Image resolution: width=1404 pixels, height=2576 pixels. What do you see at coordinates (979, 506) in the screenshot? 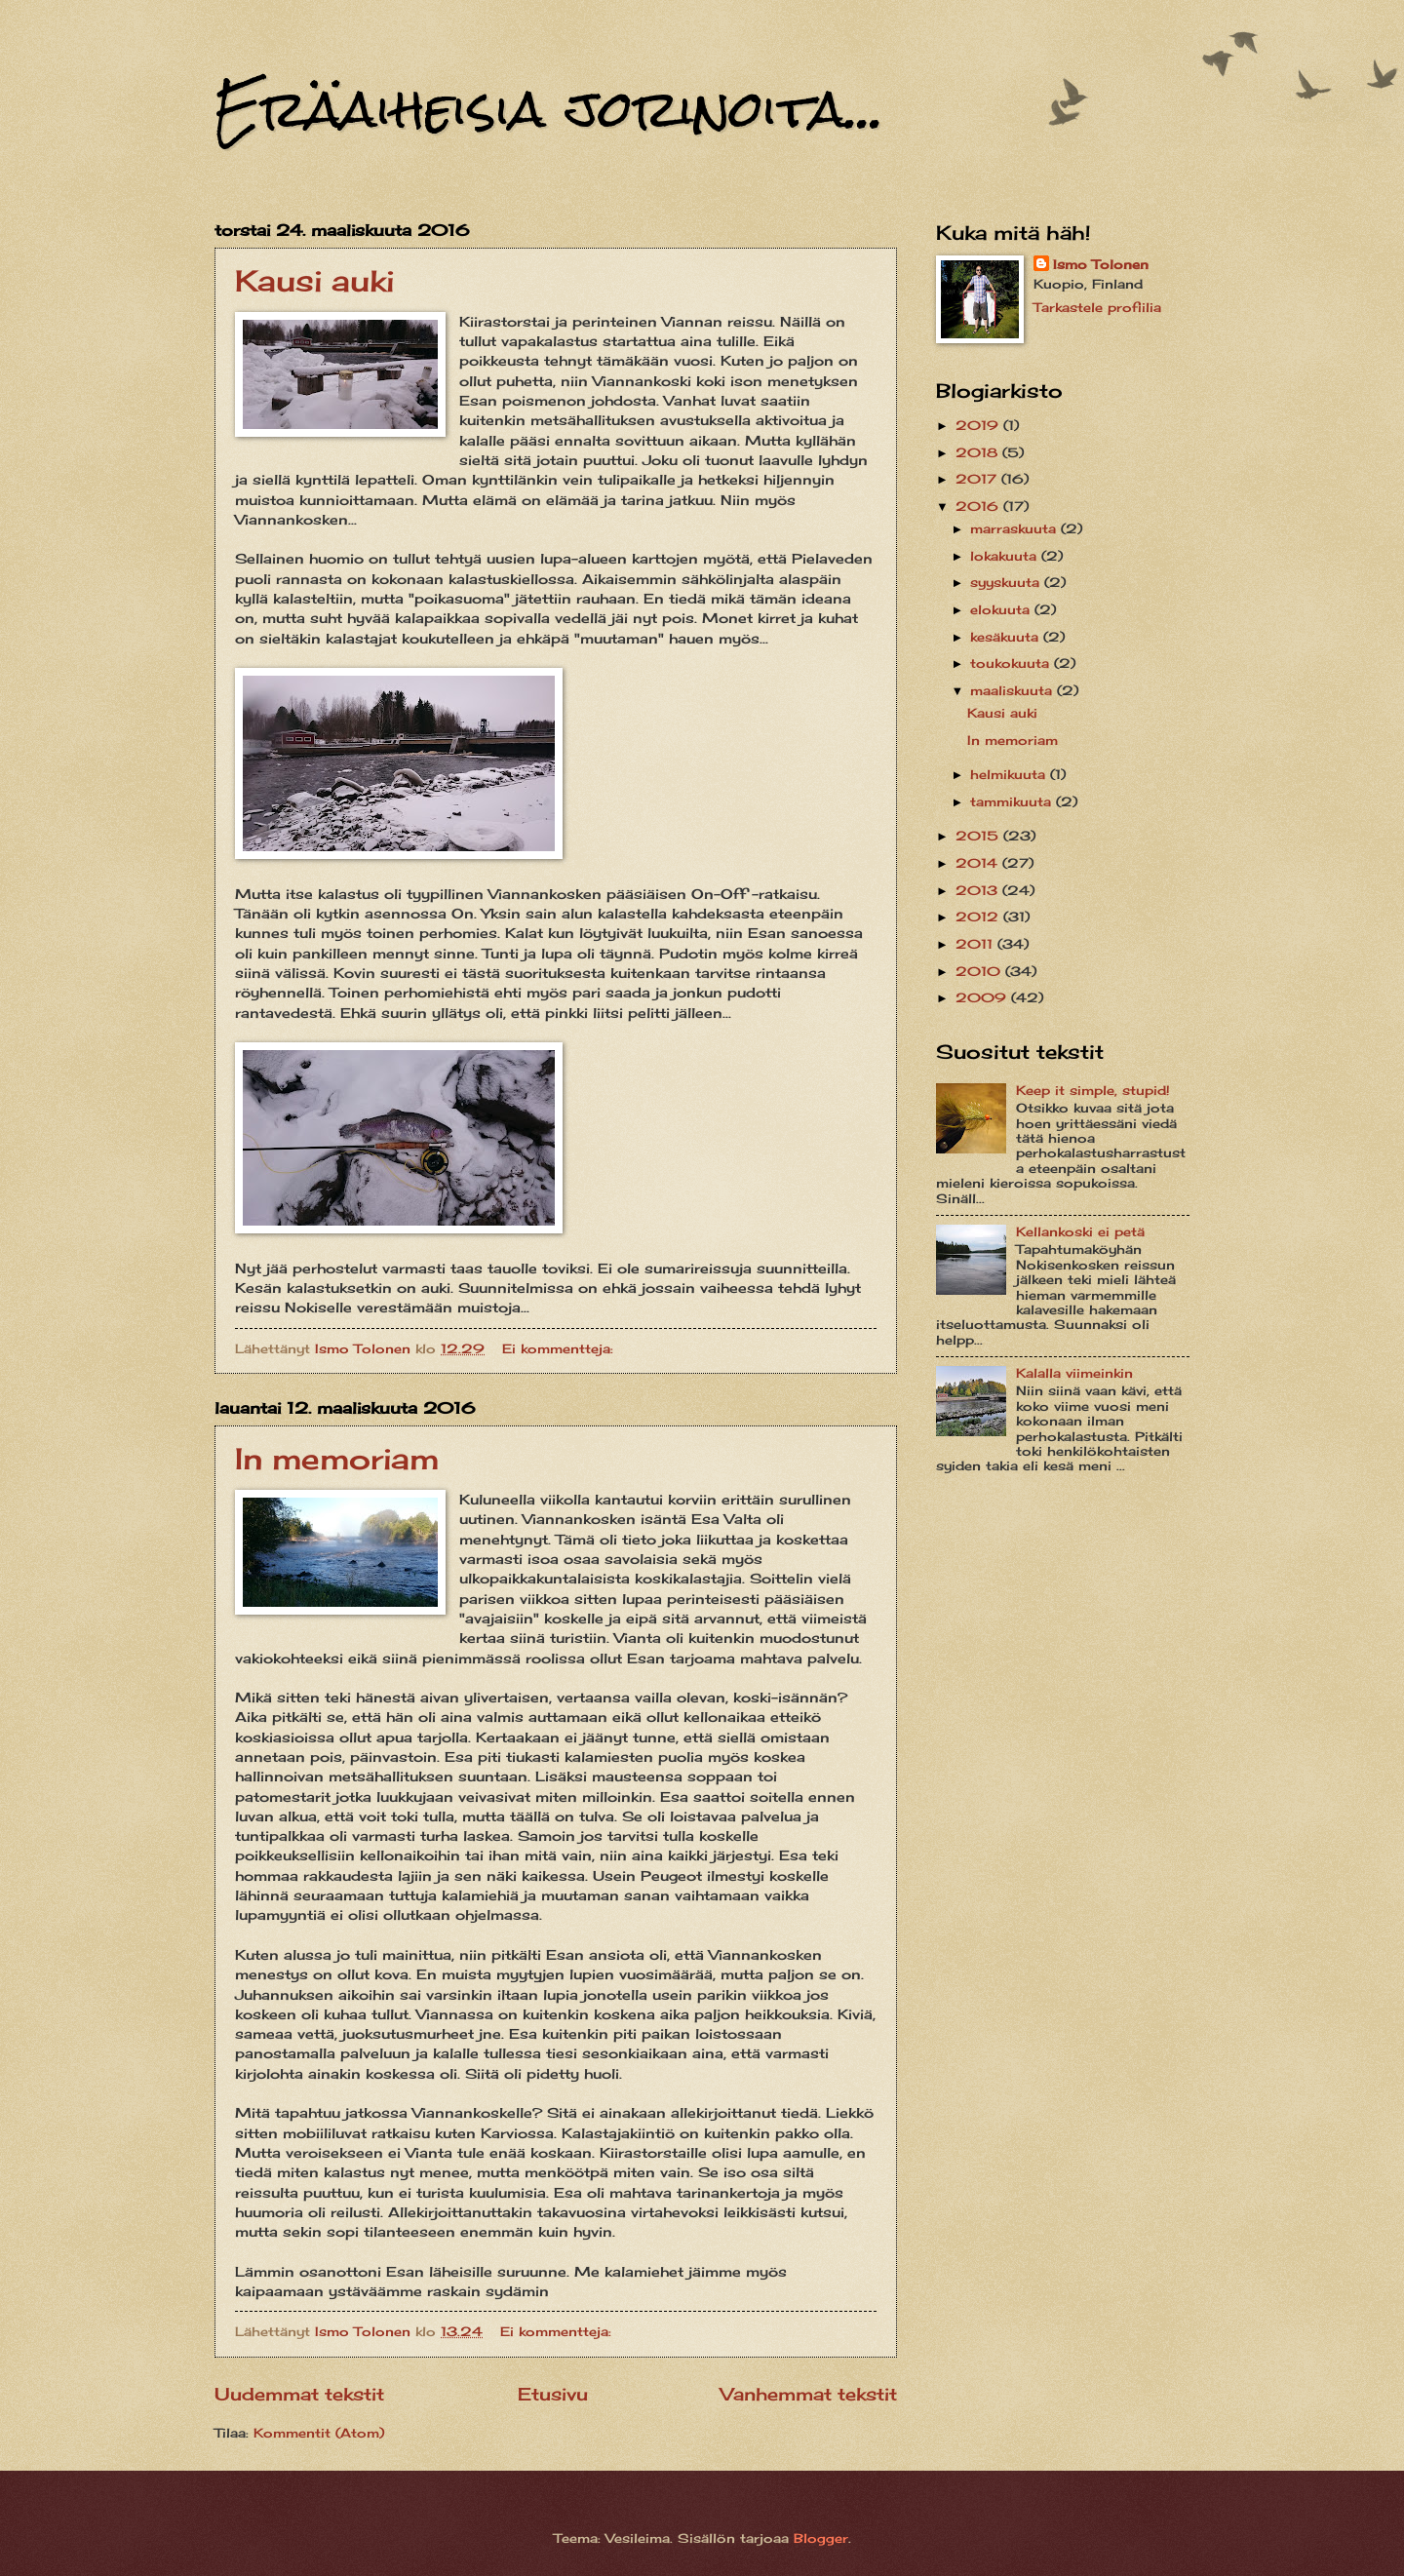
I see `2016` at bounding box center [979, 506].